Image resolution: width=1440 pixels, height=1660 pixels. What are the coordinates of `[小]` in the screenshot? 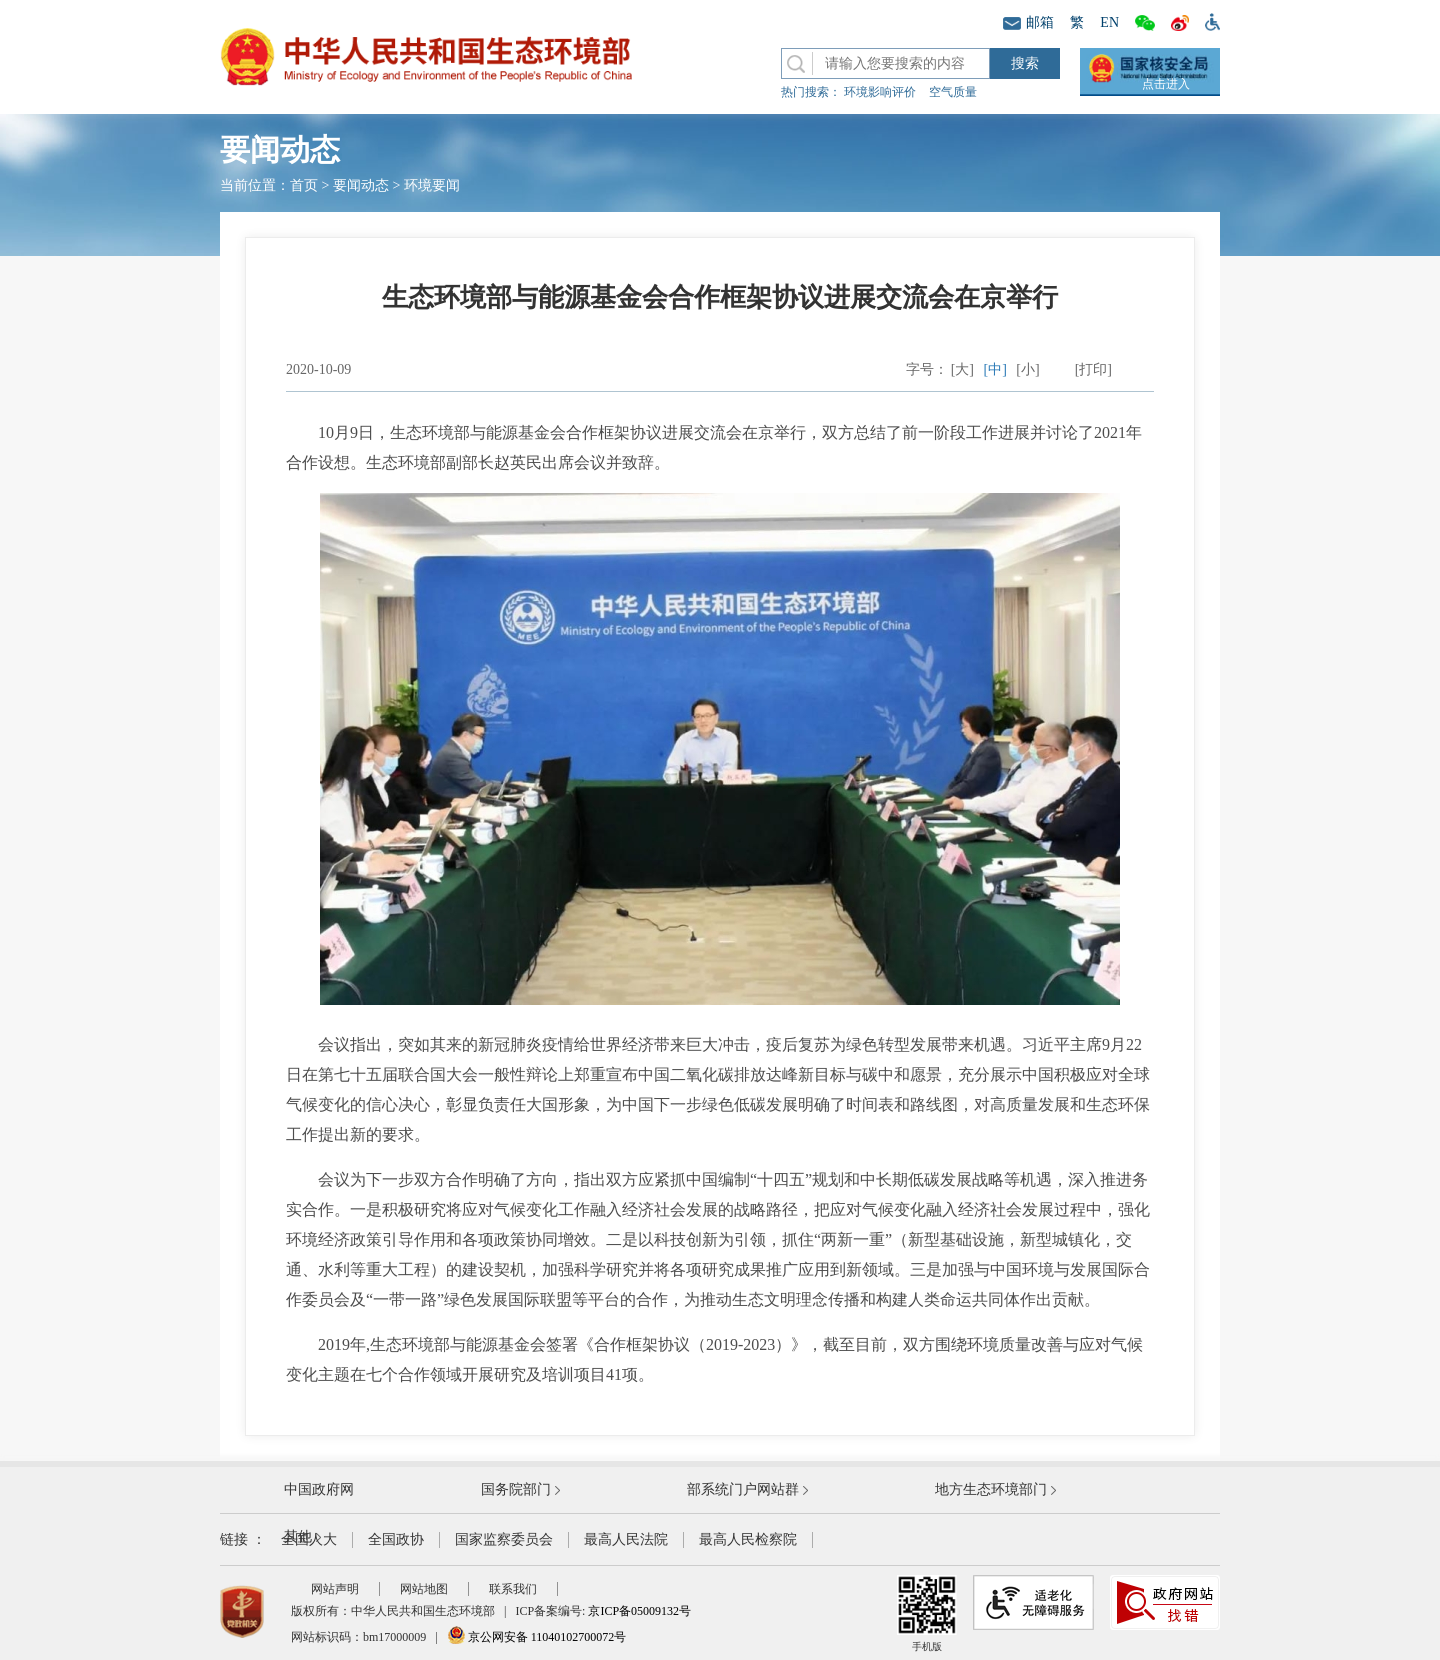 It's located at (1027, 369).